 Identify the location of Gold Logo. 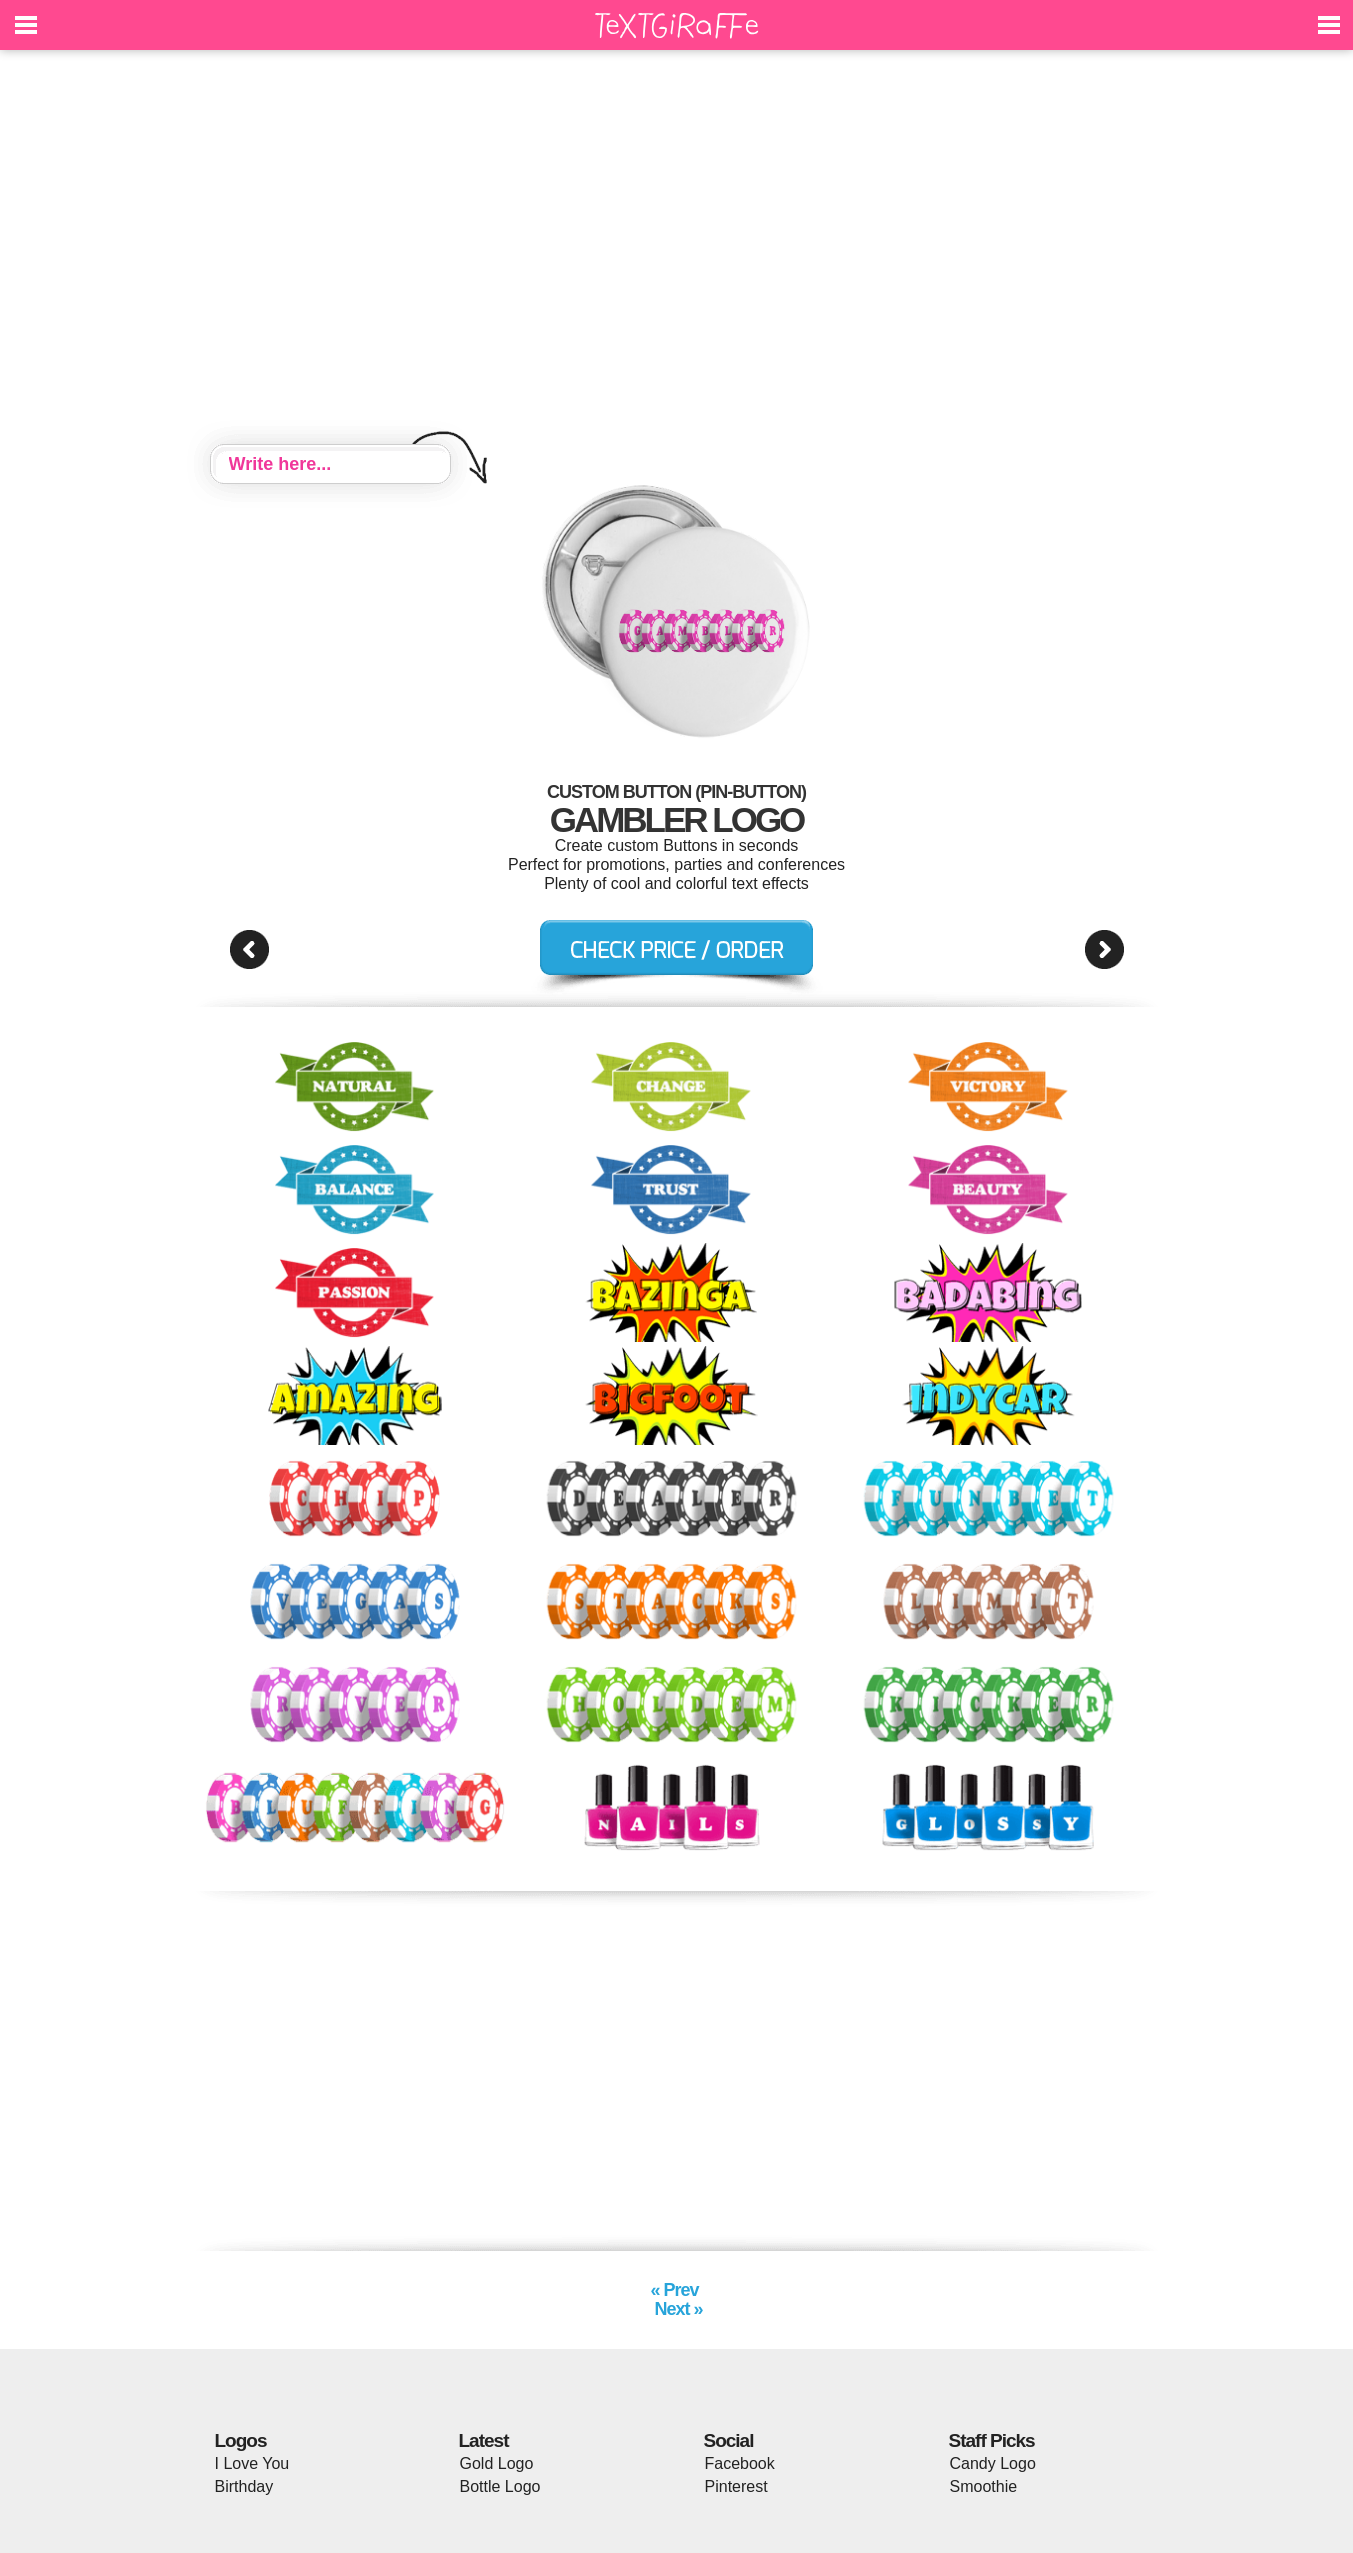
(497, 2463).